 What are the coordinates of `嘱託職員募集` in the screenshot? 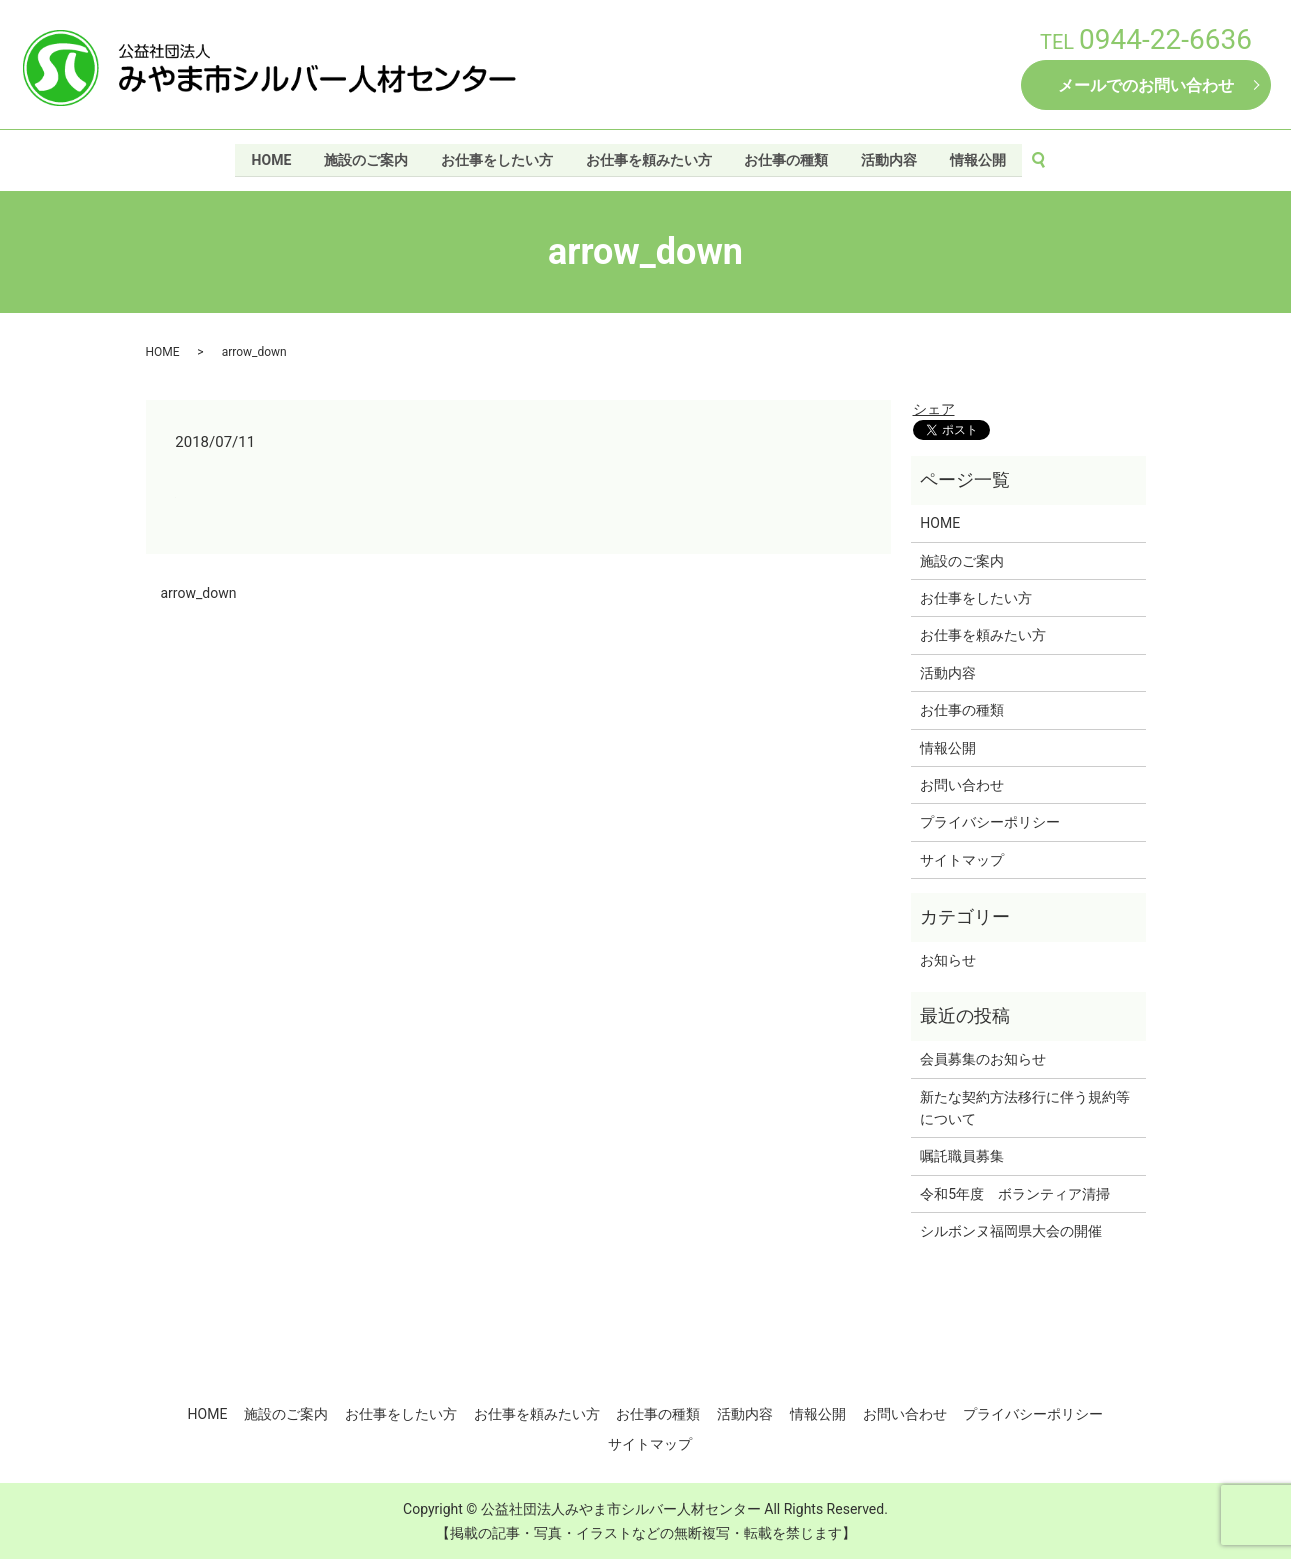 It's located at (962, 1156).